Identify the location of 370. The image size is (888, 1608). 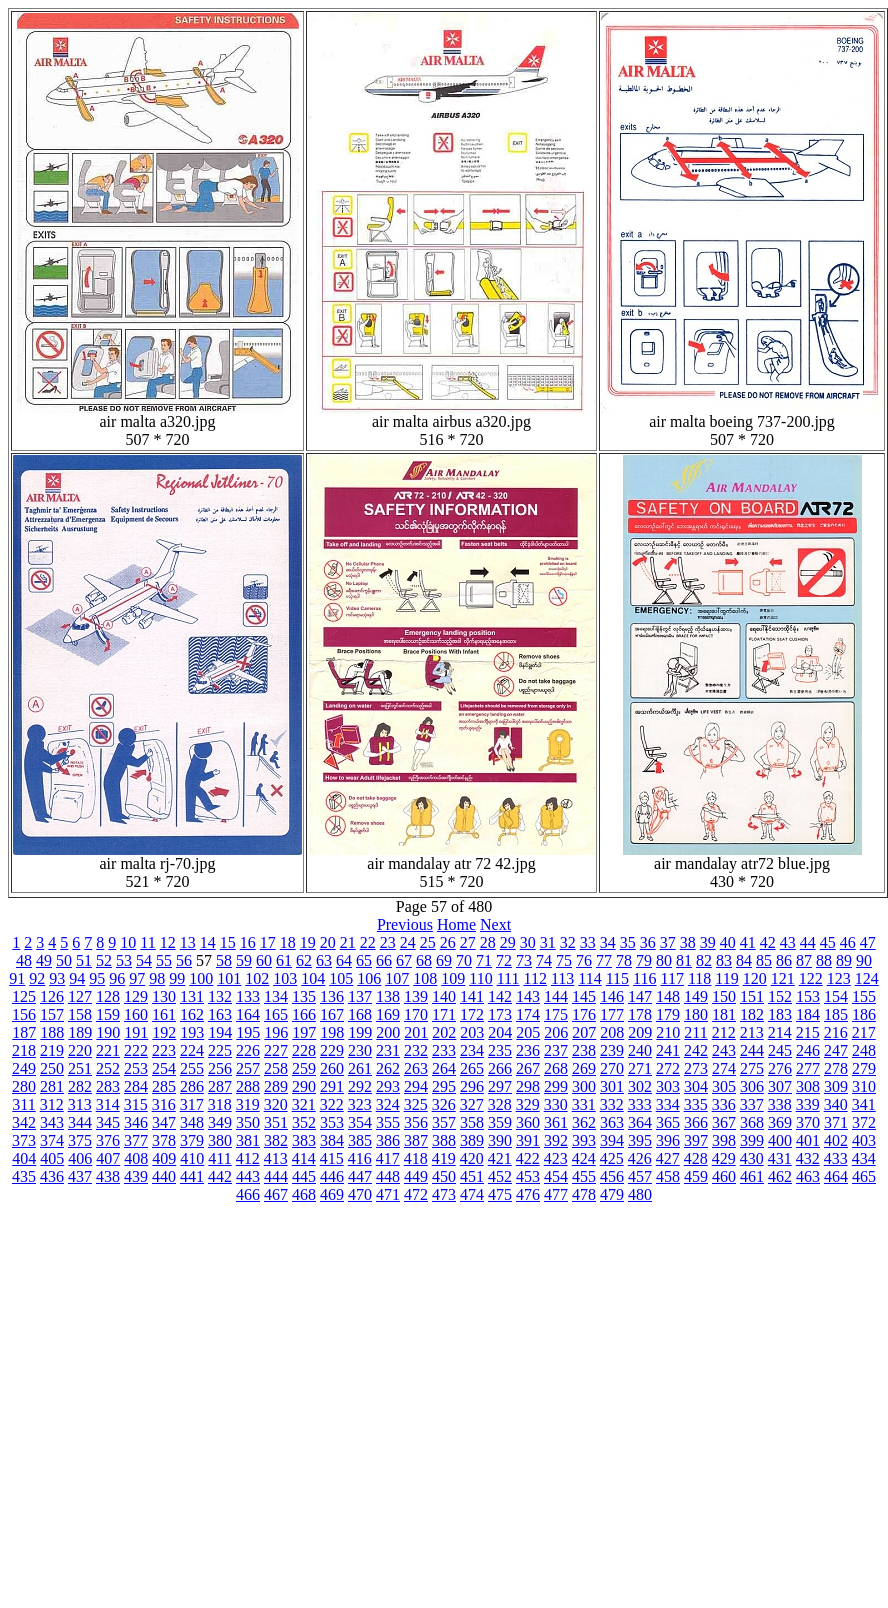
(808, 1122).